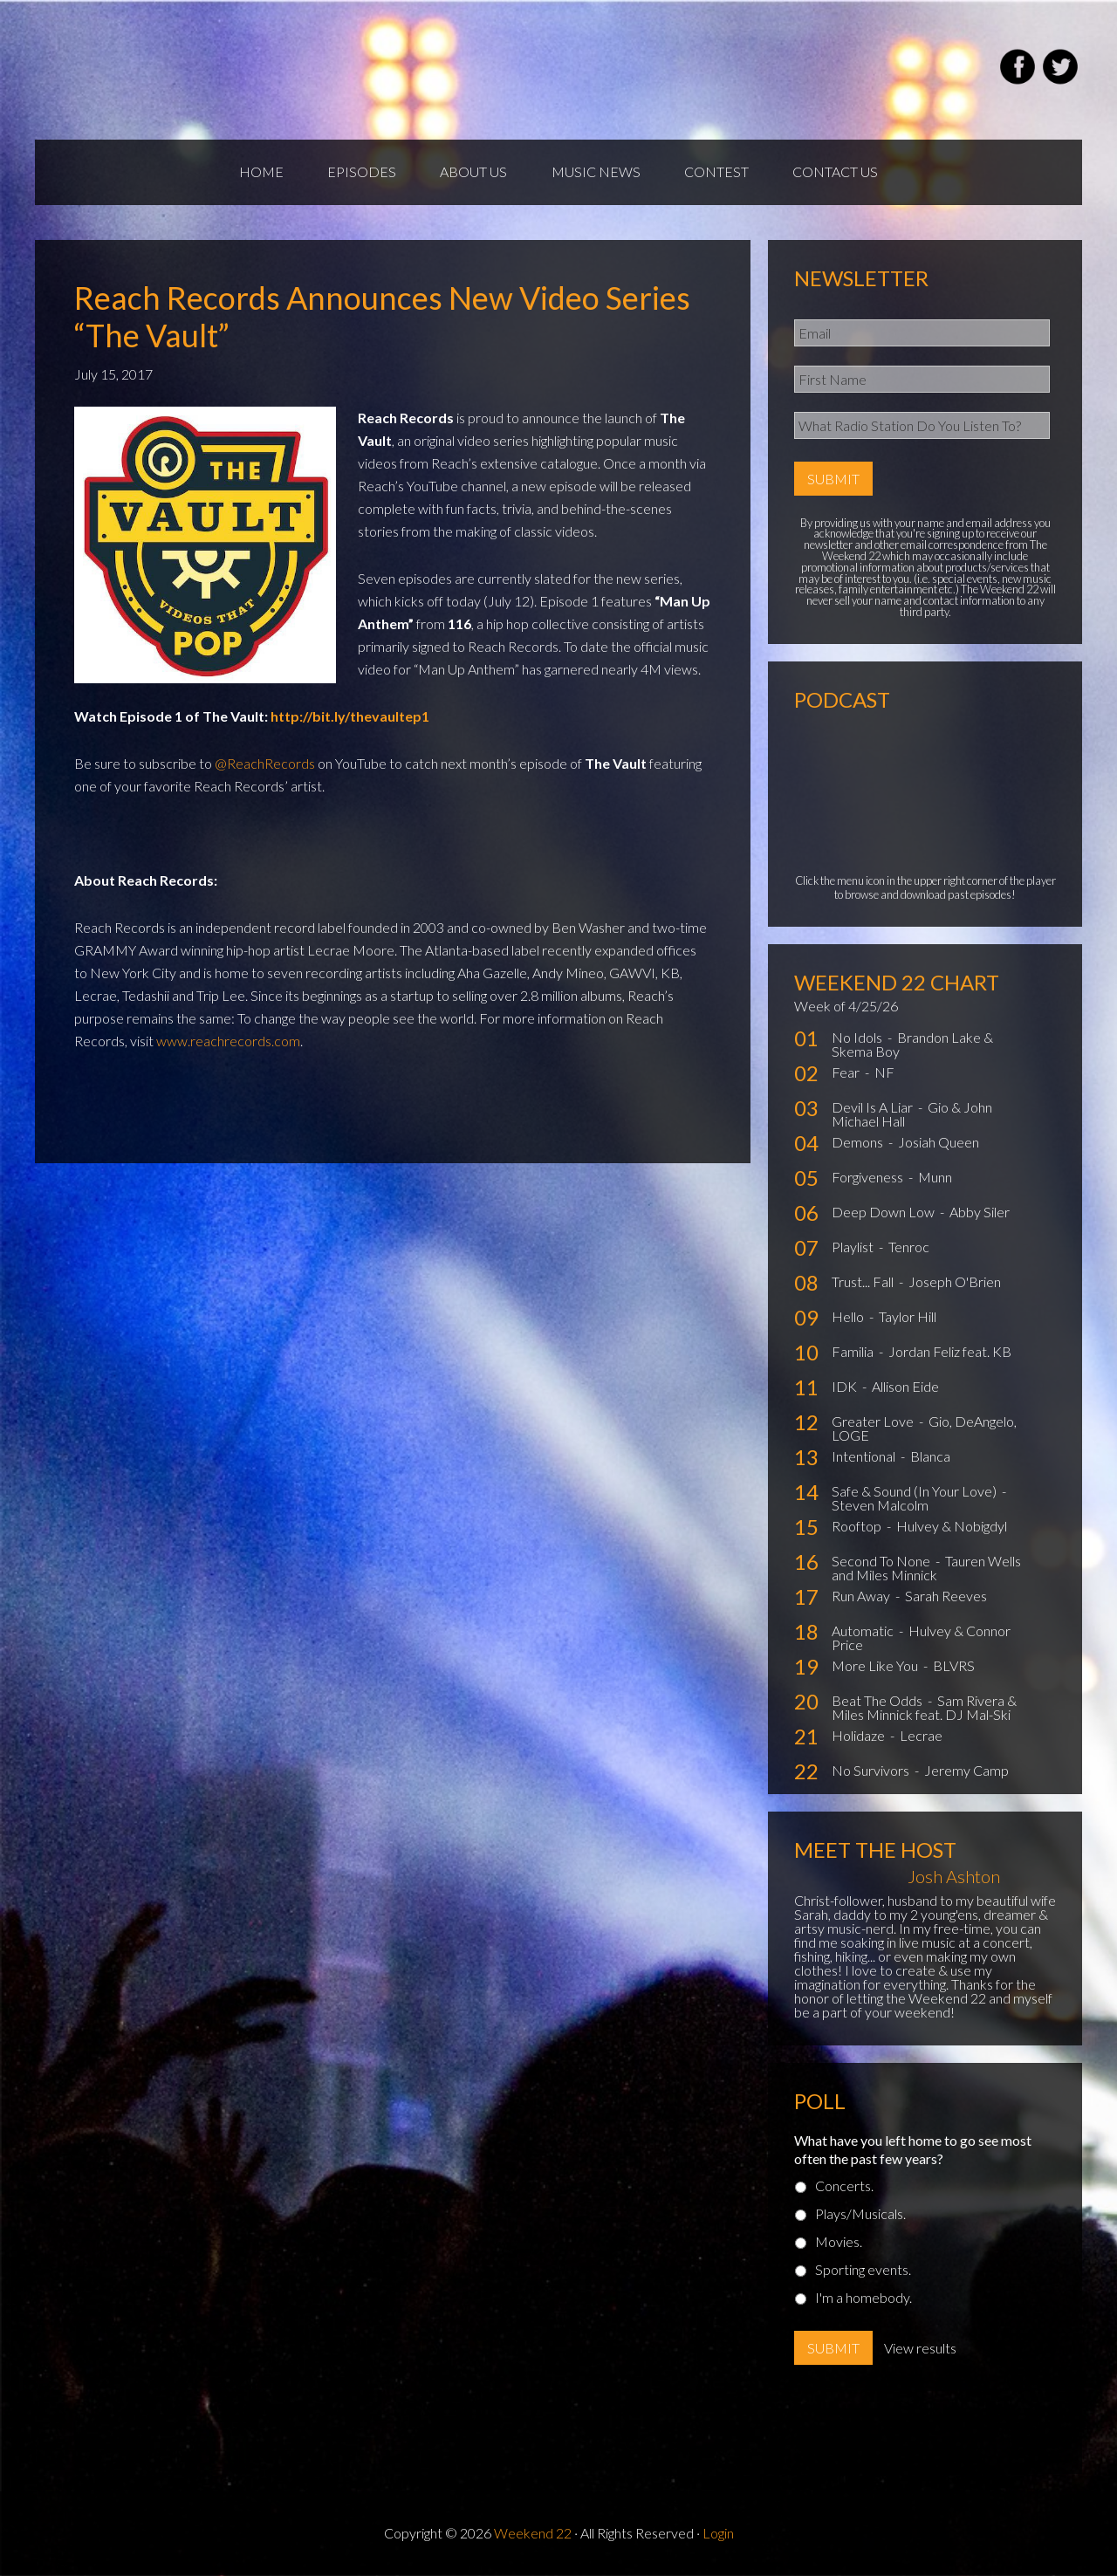 This screenshot has width=1117, height=2576. What do you see at coordinates (930, 1457) in the screenshot?
I see `Blanca` at bounding box center [930, 1457].